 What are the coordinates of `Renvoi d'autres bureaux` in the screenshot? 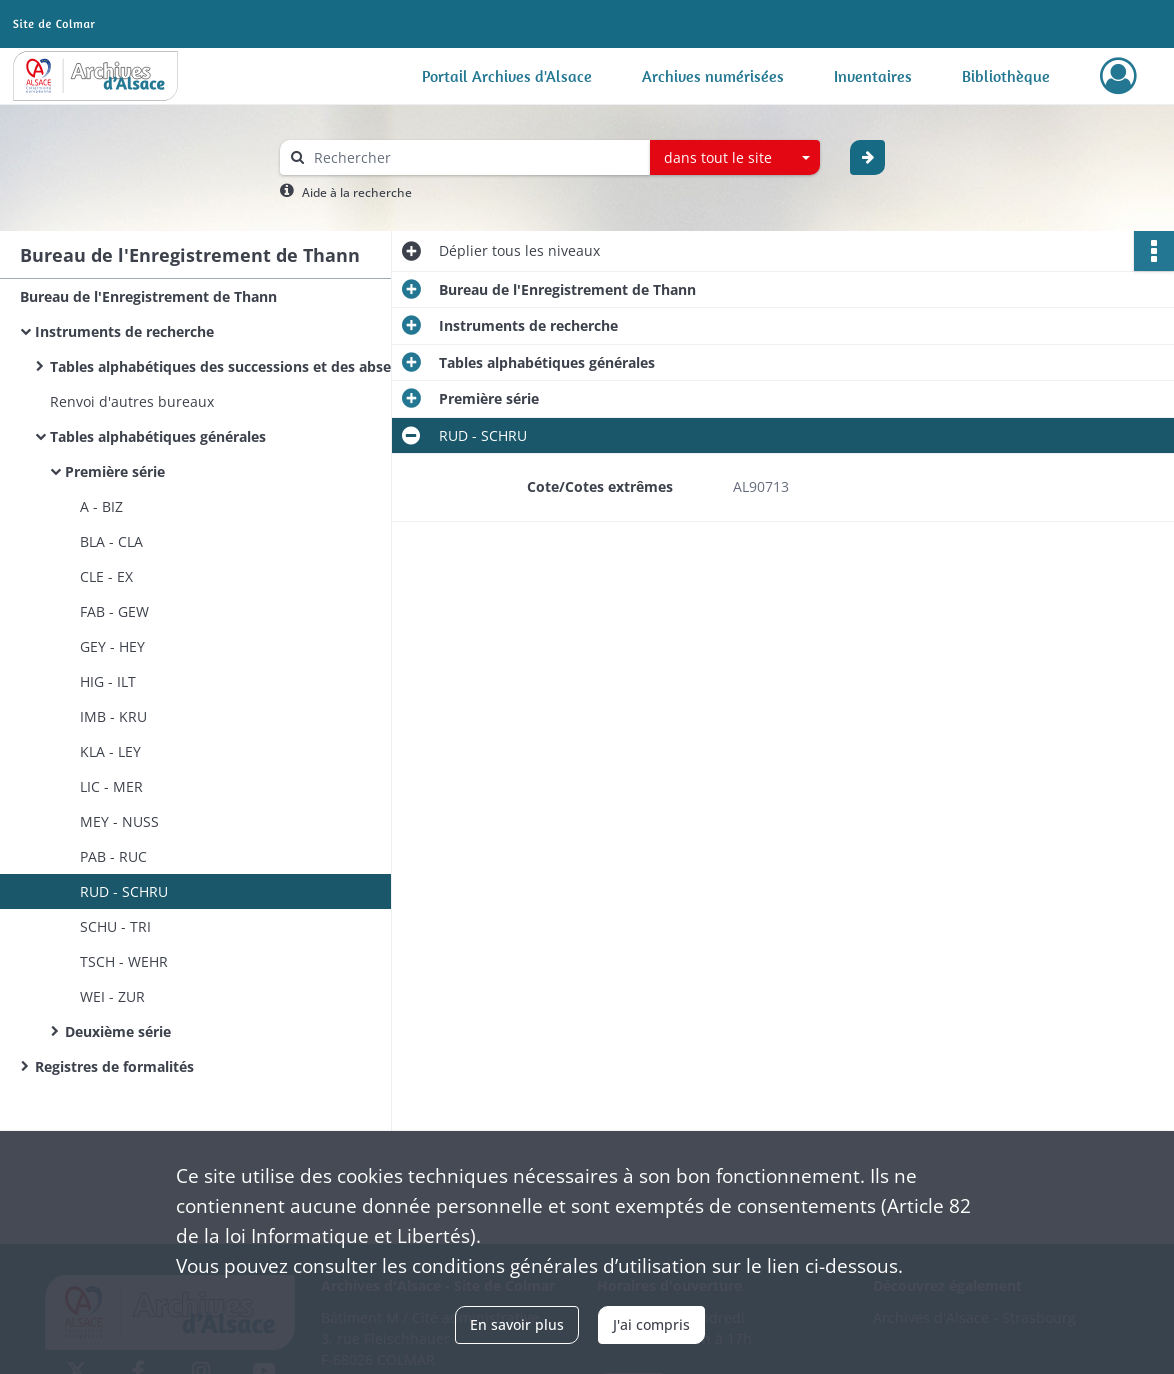 It's located at (132, 401).